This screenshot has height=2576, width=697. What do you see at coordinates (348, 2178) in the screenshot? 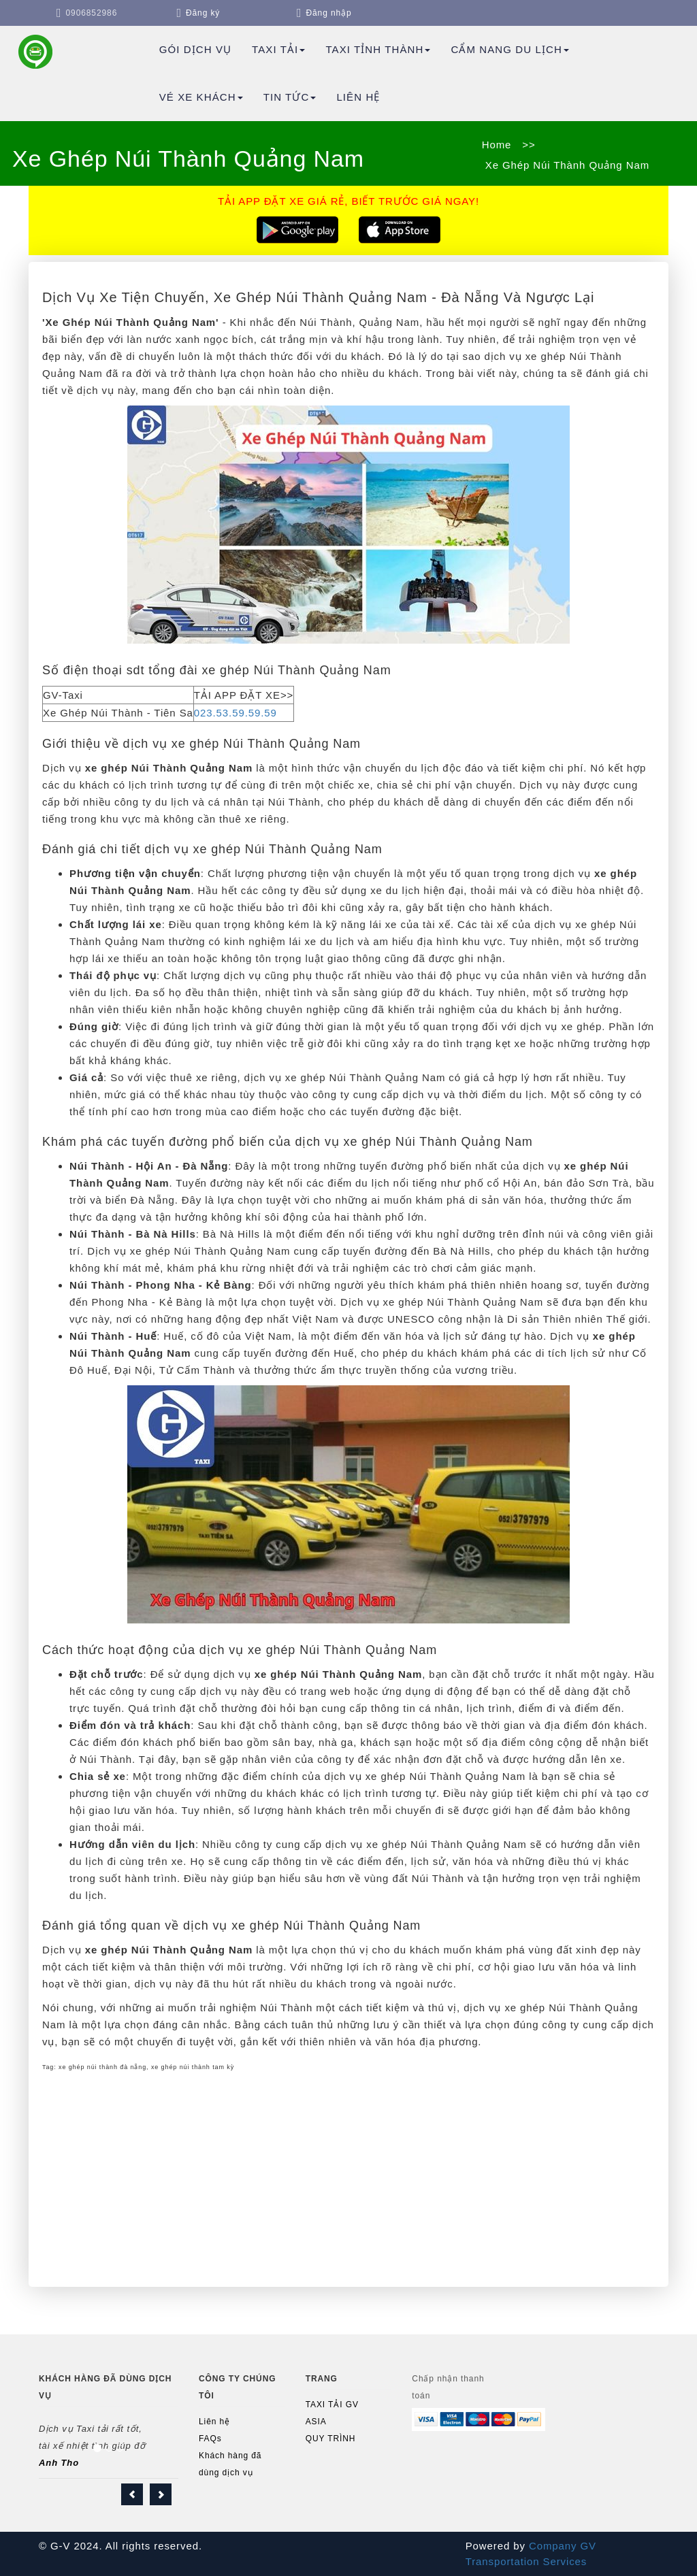
I see `[Advertisement]` at bounding box center [348, 2178].